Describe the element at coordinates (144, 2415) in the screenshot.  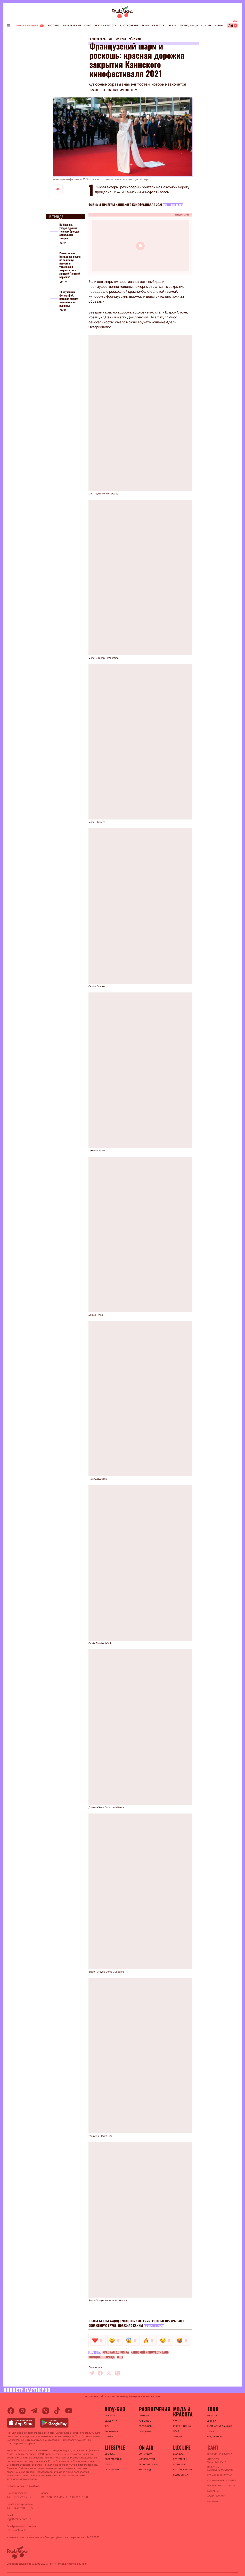
I see `Приколы` at that location.